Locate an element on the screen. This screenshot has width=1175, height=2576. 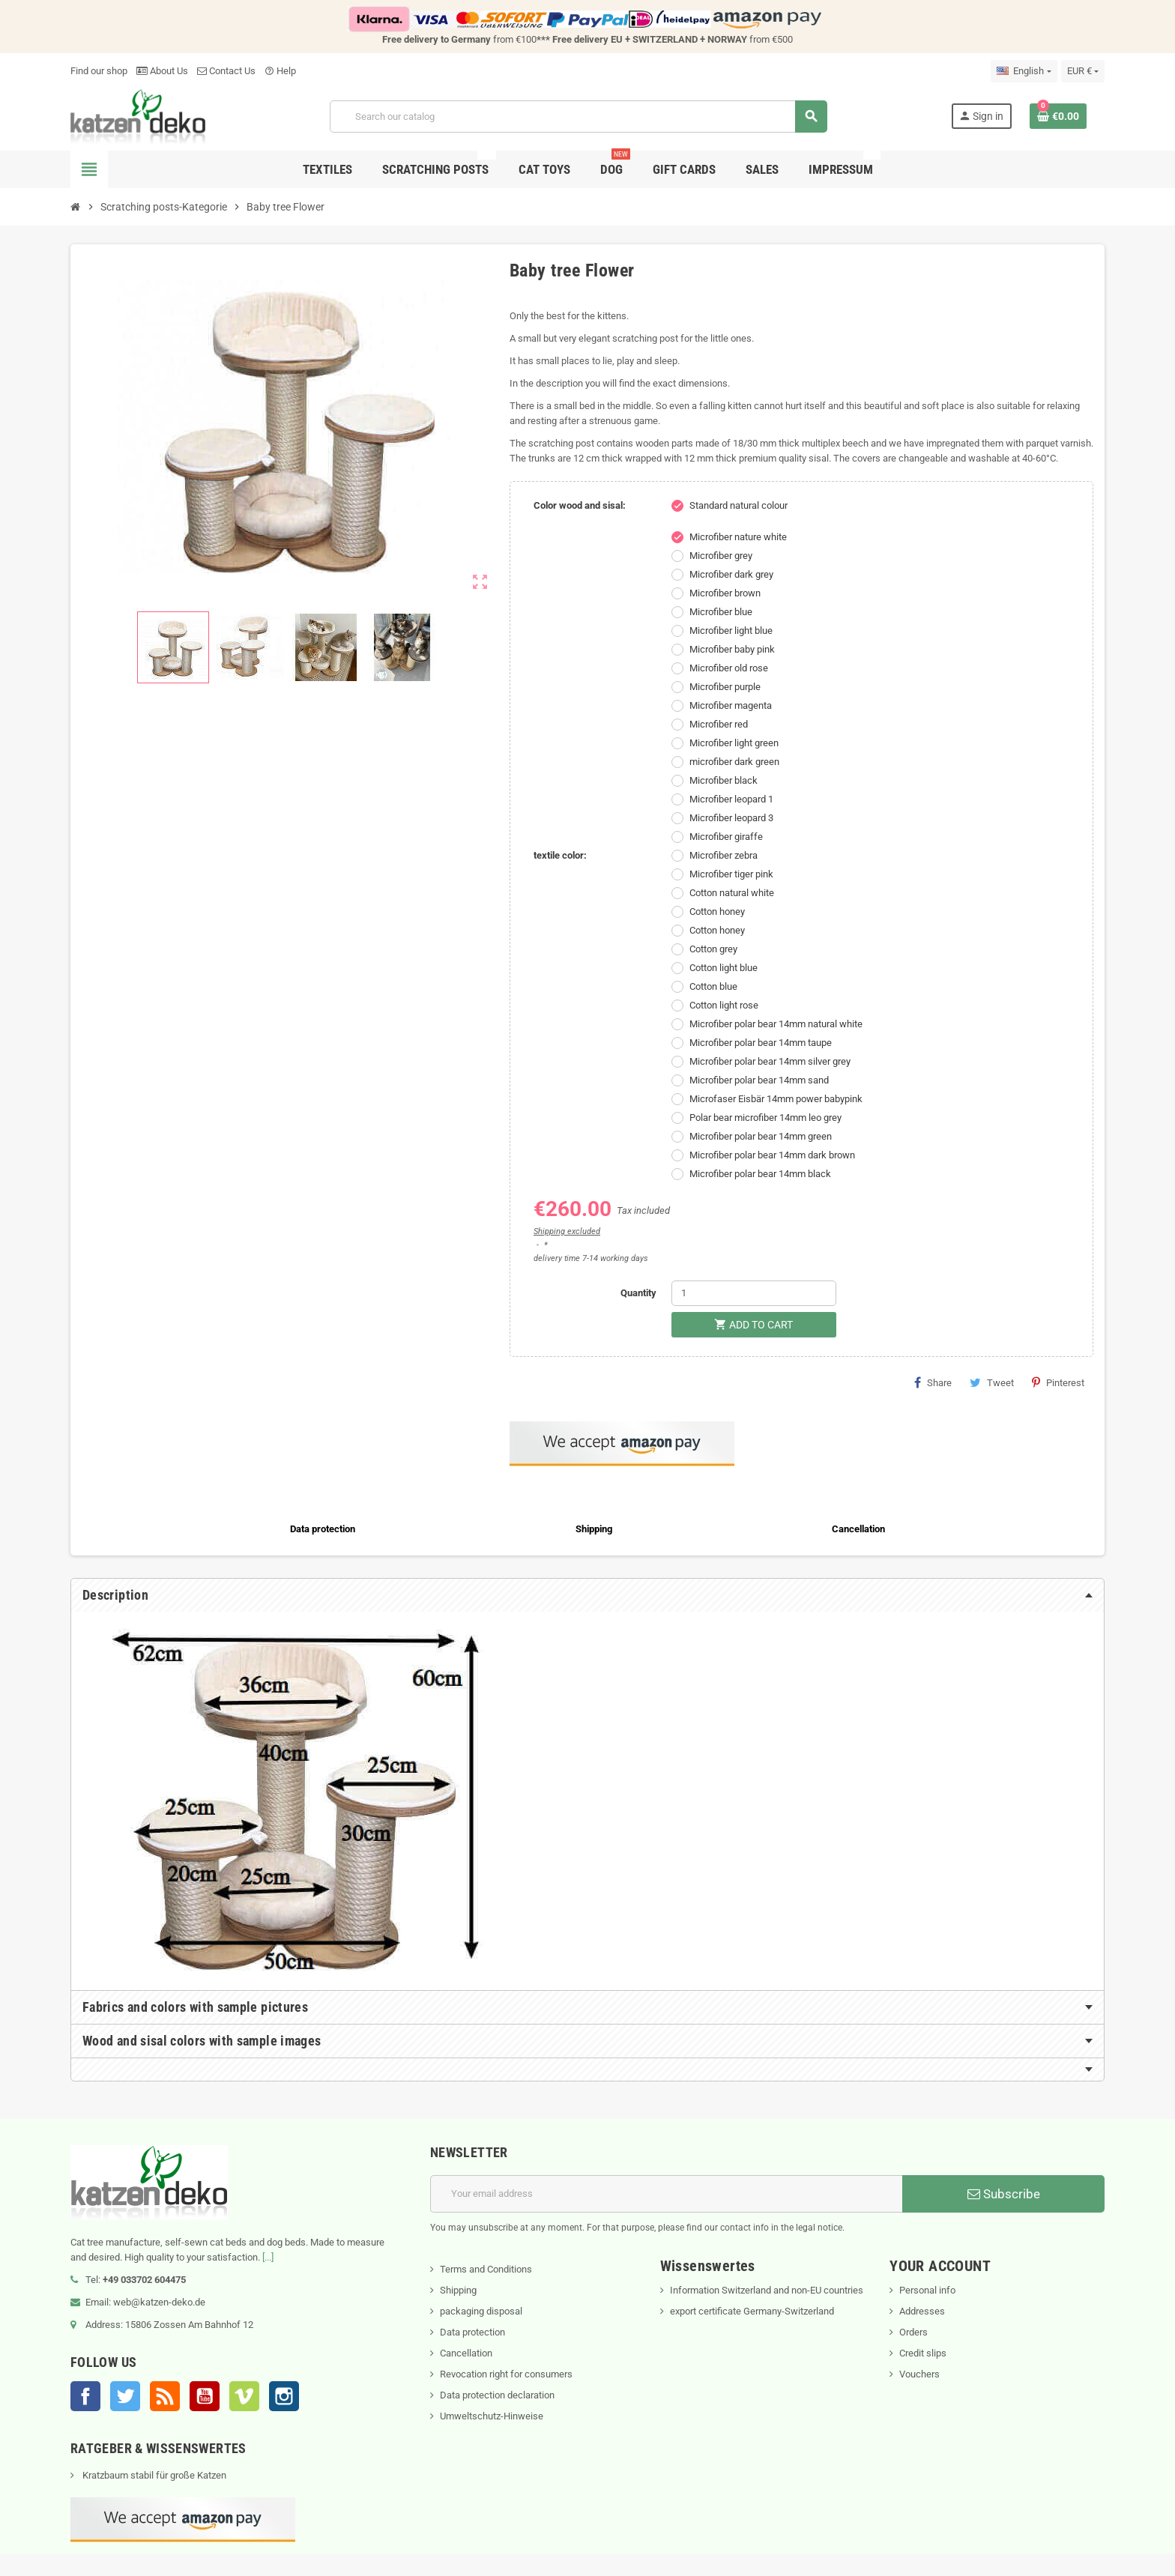
Orders is located at coordinates (913, 2332).